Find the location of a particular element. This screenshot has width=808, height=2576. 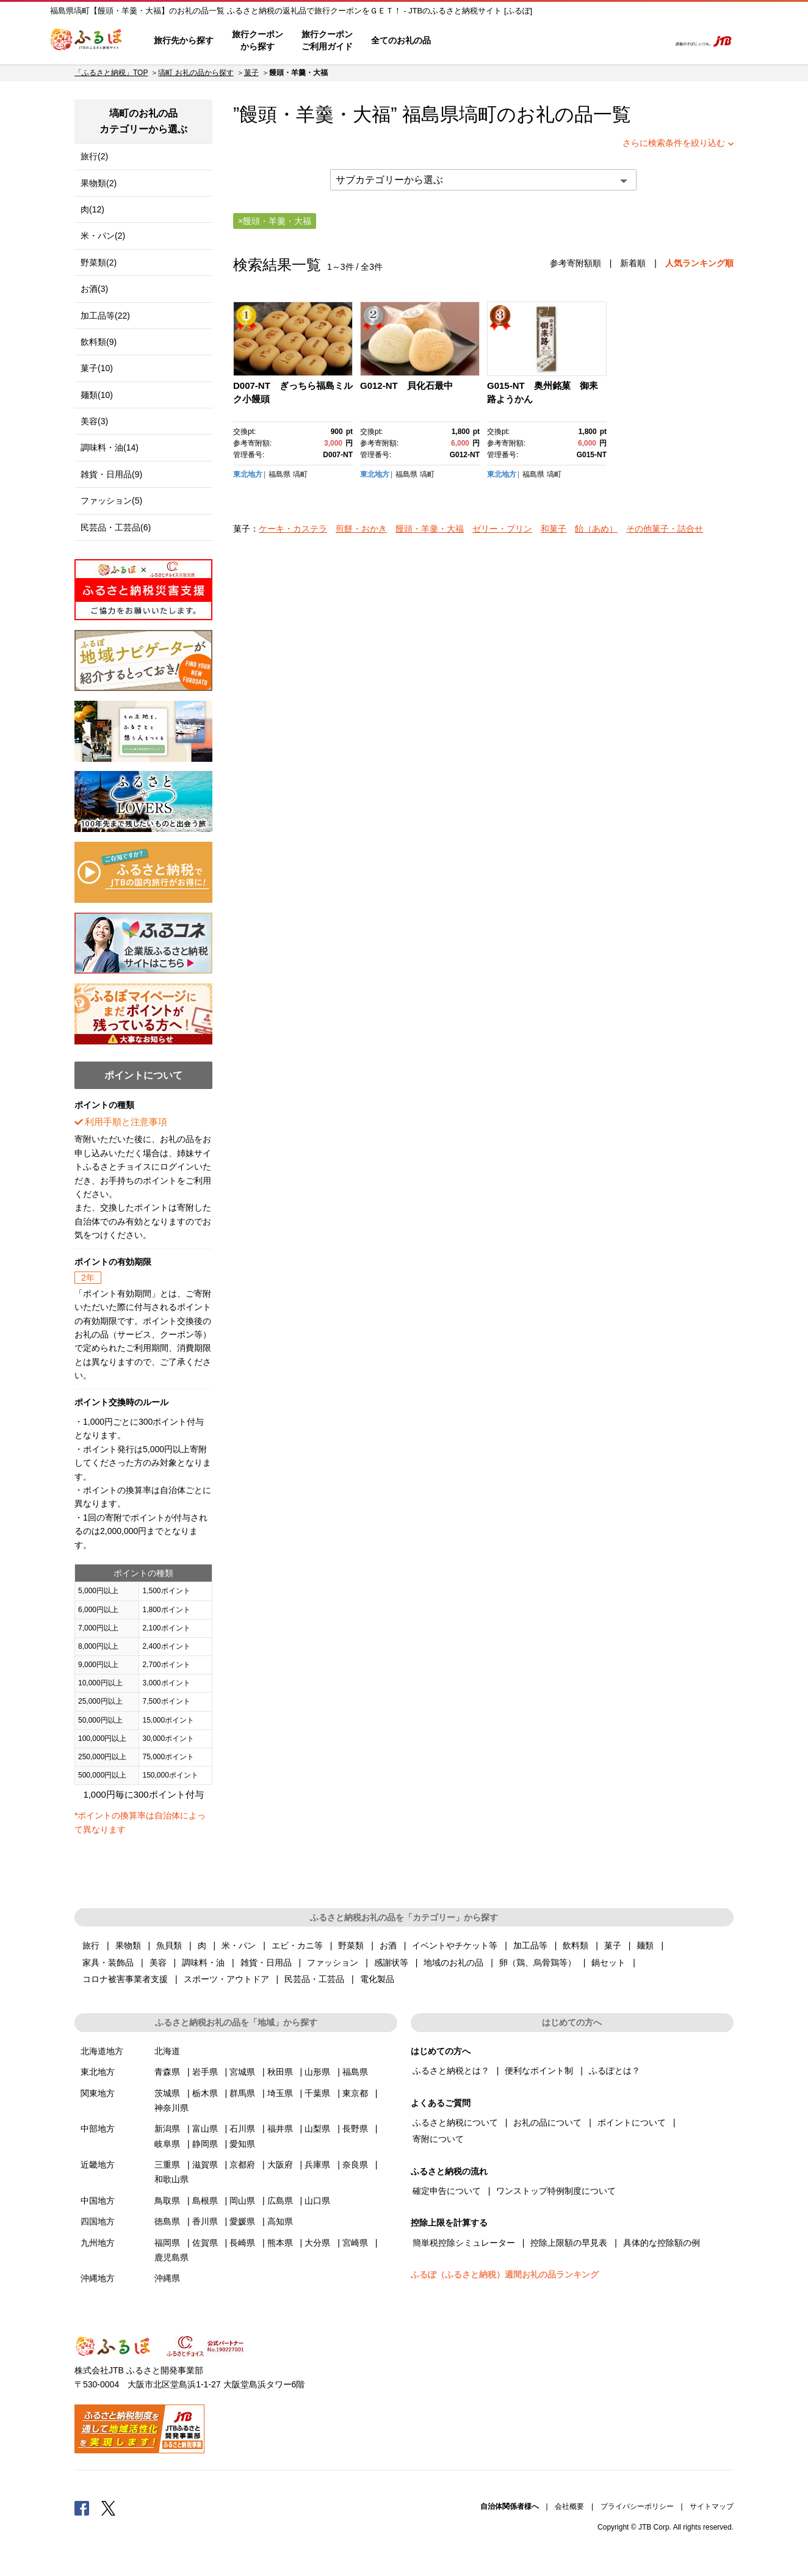

岐阜県 is located at coordinates (167, 2144).